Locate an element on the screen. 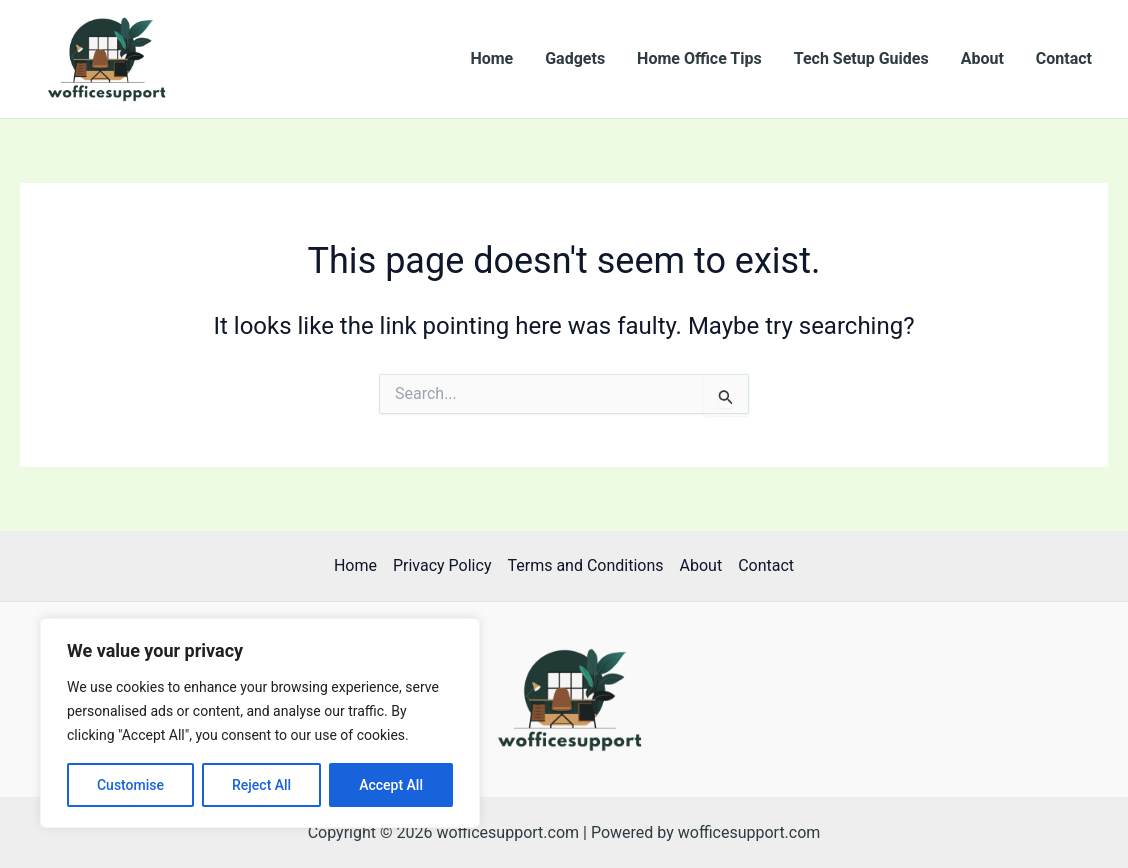 The height and width of the screenshot is (868, 1128). Accept All is located at coordinates (391, 785).